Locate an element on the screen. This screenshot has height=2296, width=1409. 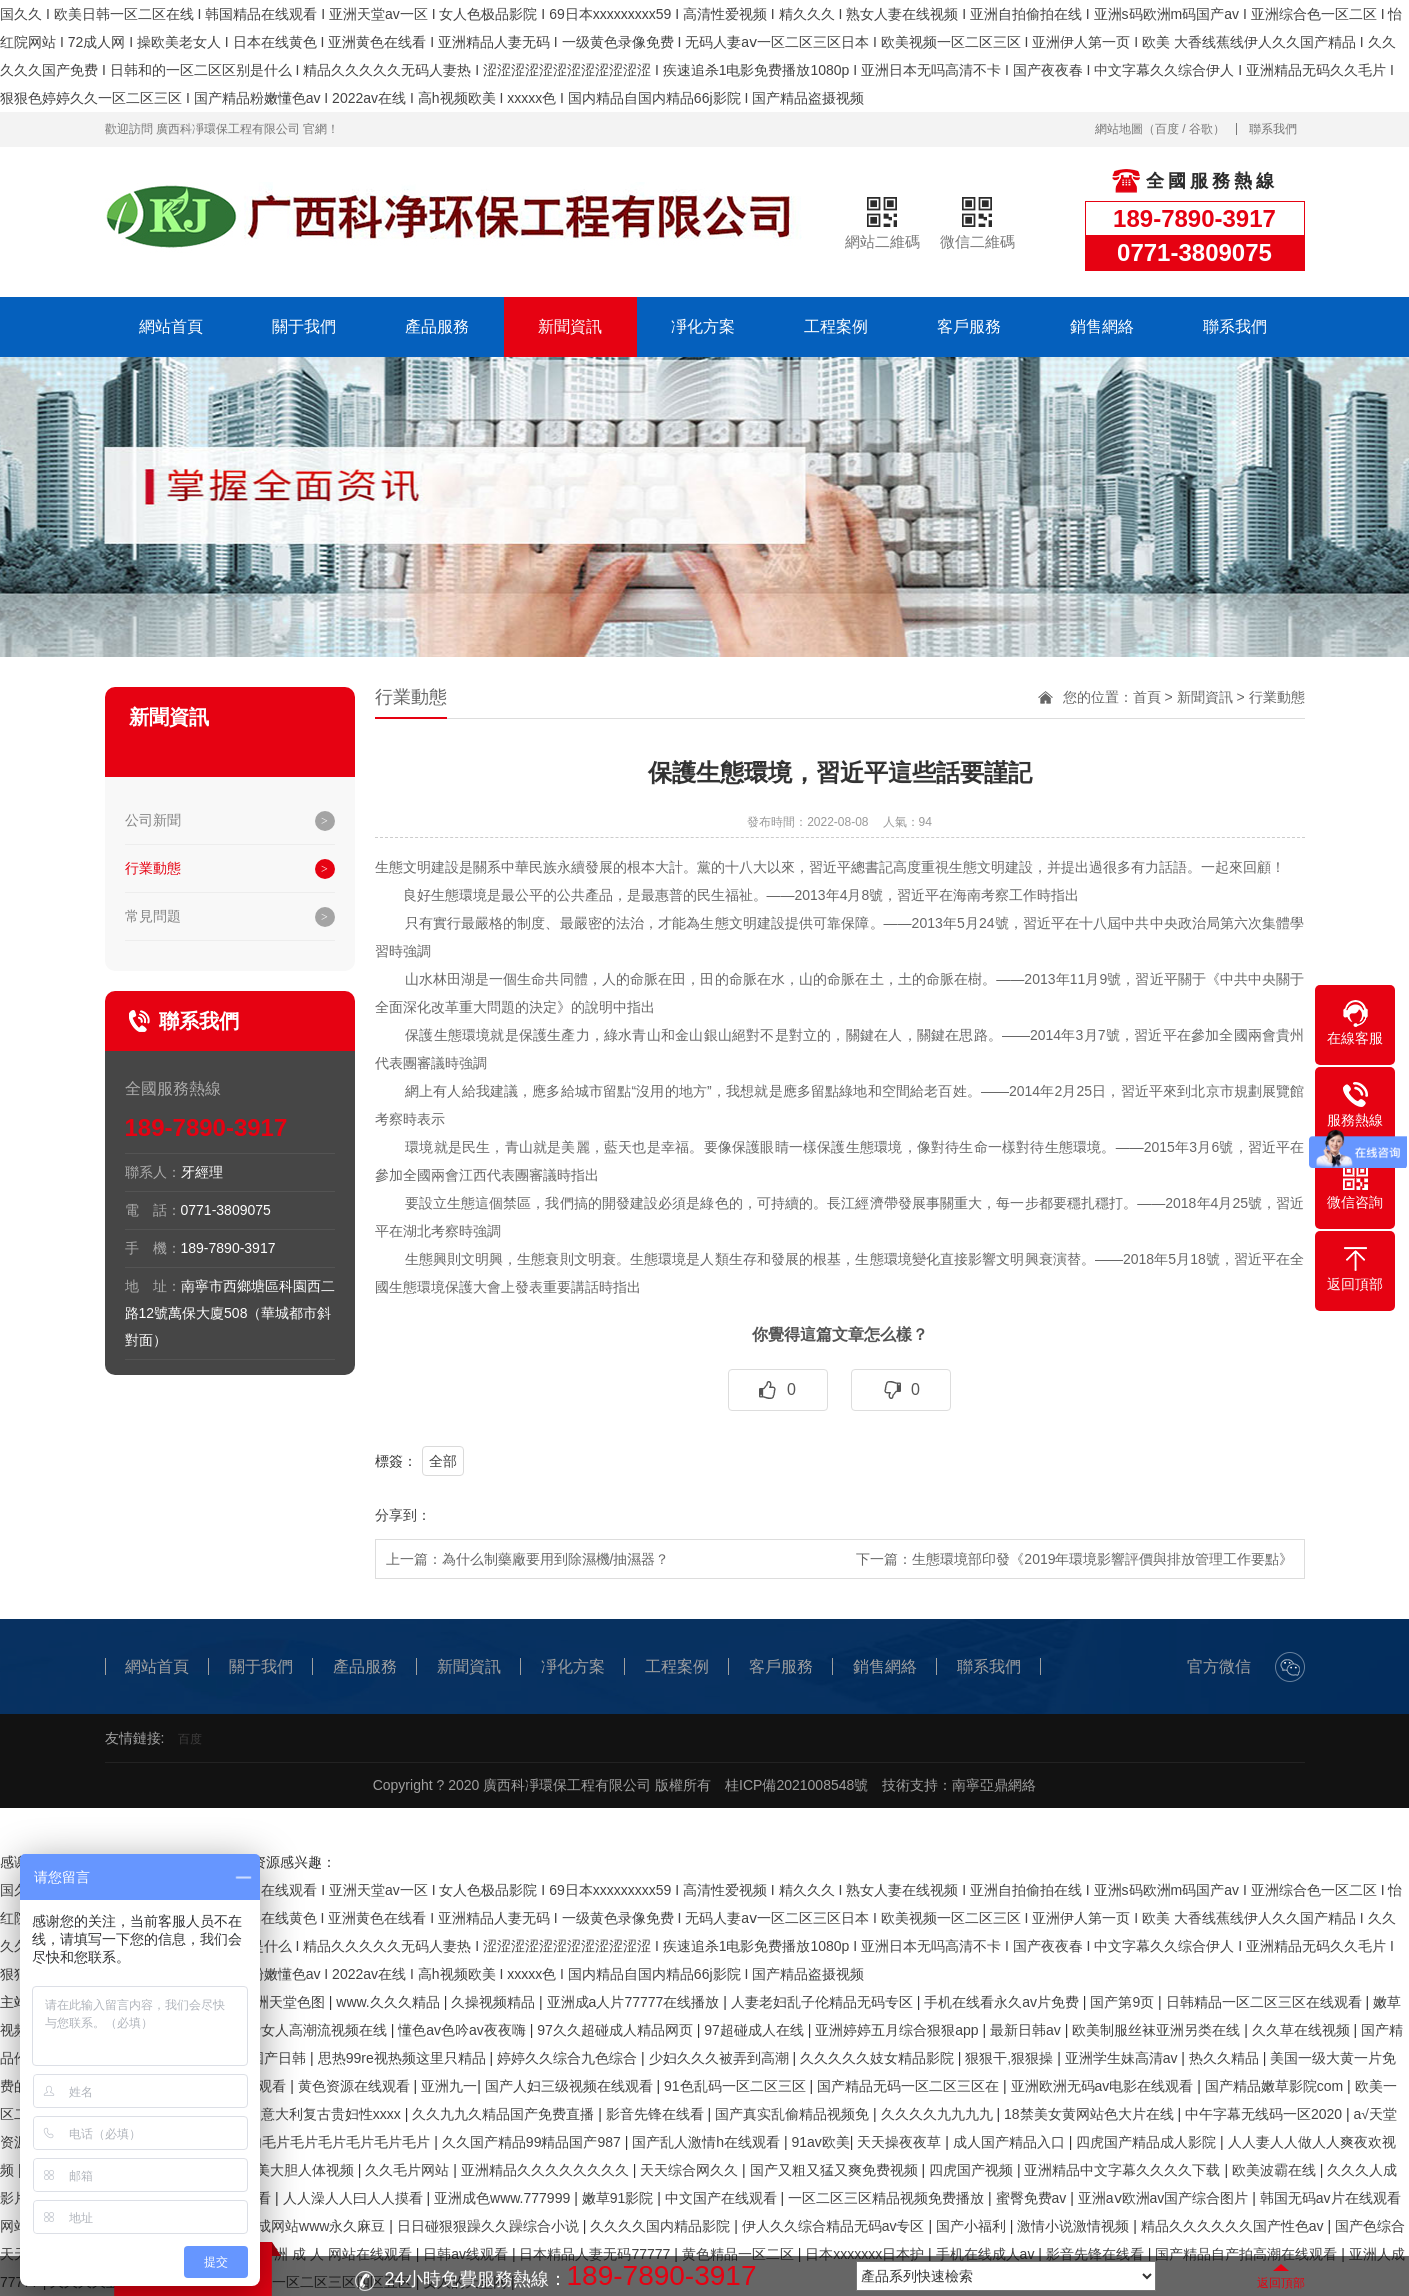
中文国产在线观看 is located at coordinates (723, 2198).